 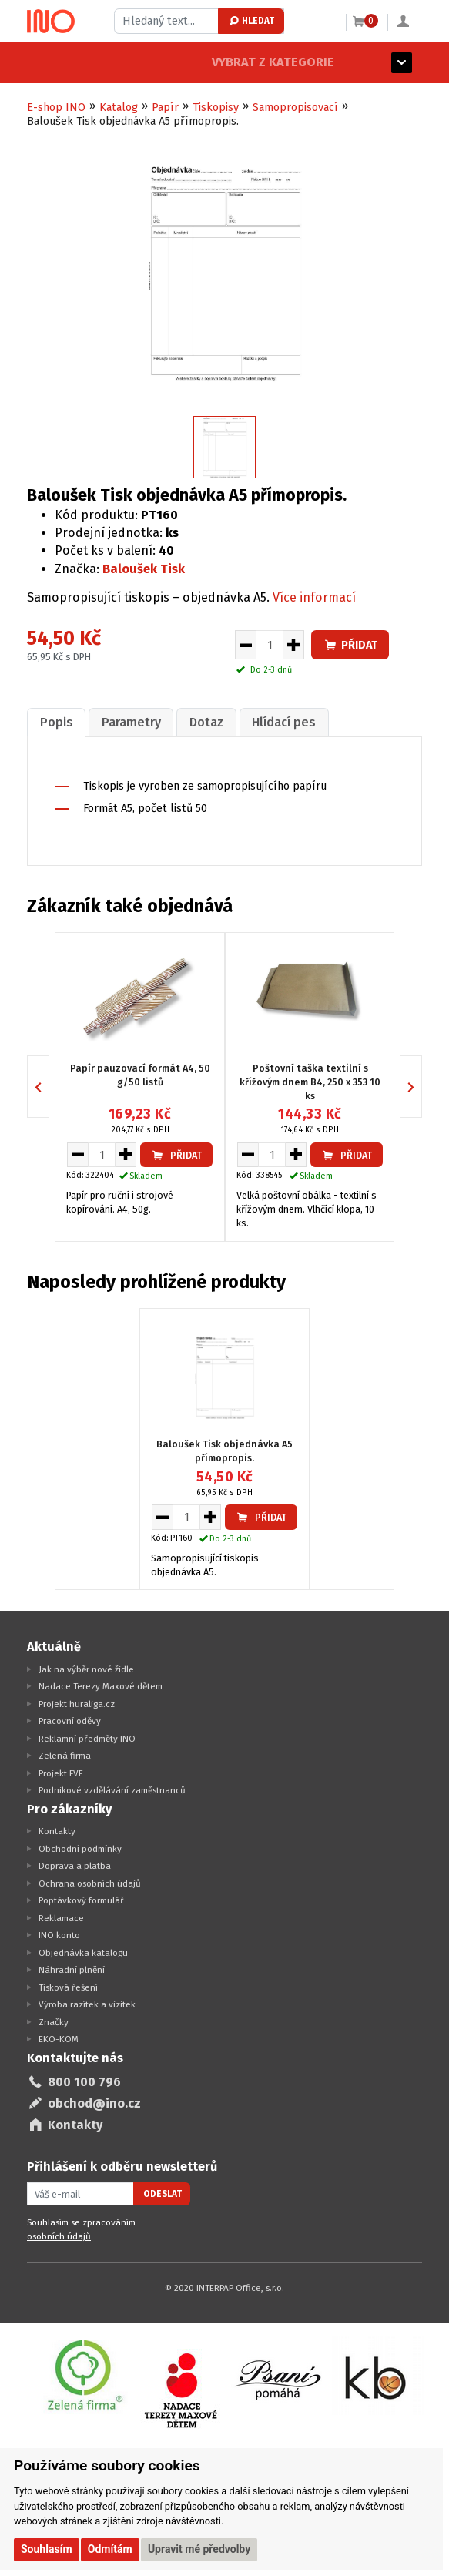 I want to click on Tisková řešení, so click(x=68, y=1986).